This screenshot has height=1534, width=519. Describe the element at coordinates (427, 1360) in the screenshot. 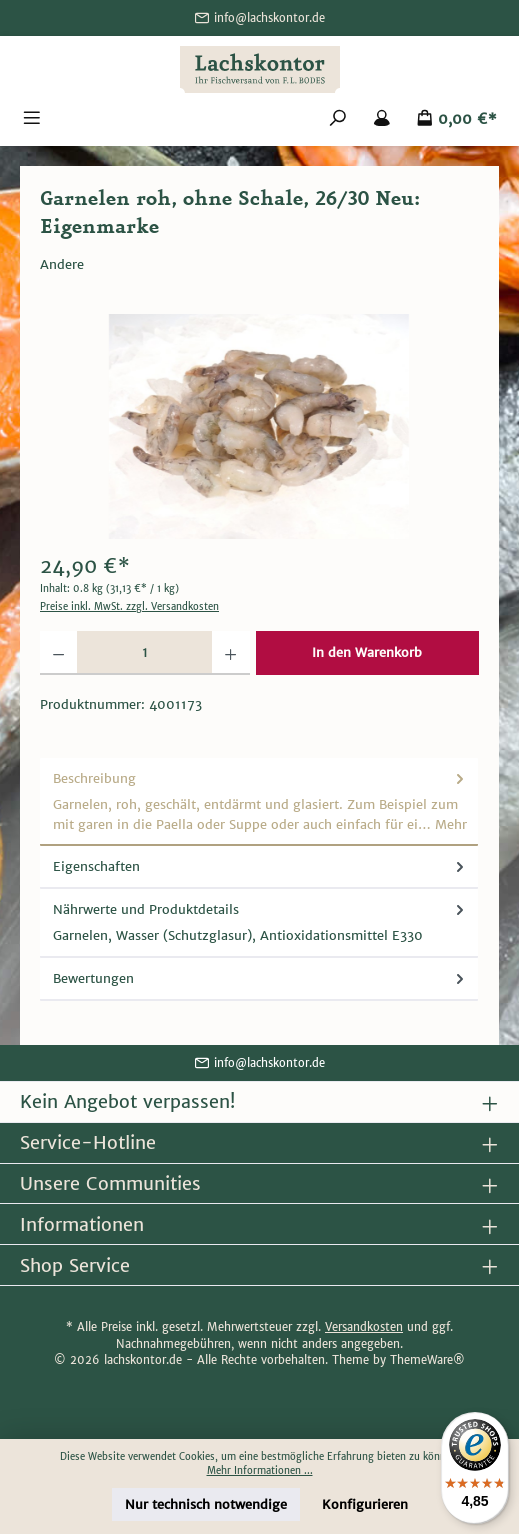

I see `ThemeWare®` at that location.